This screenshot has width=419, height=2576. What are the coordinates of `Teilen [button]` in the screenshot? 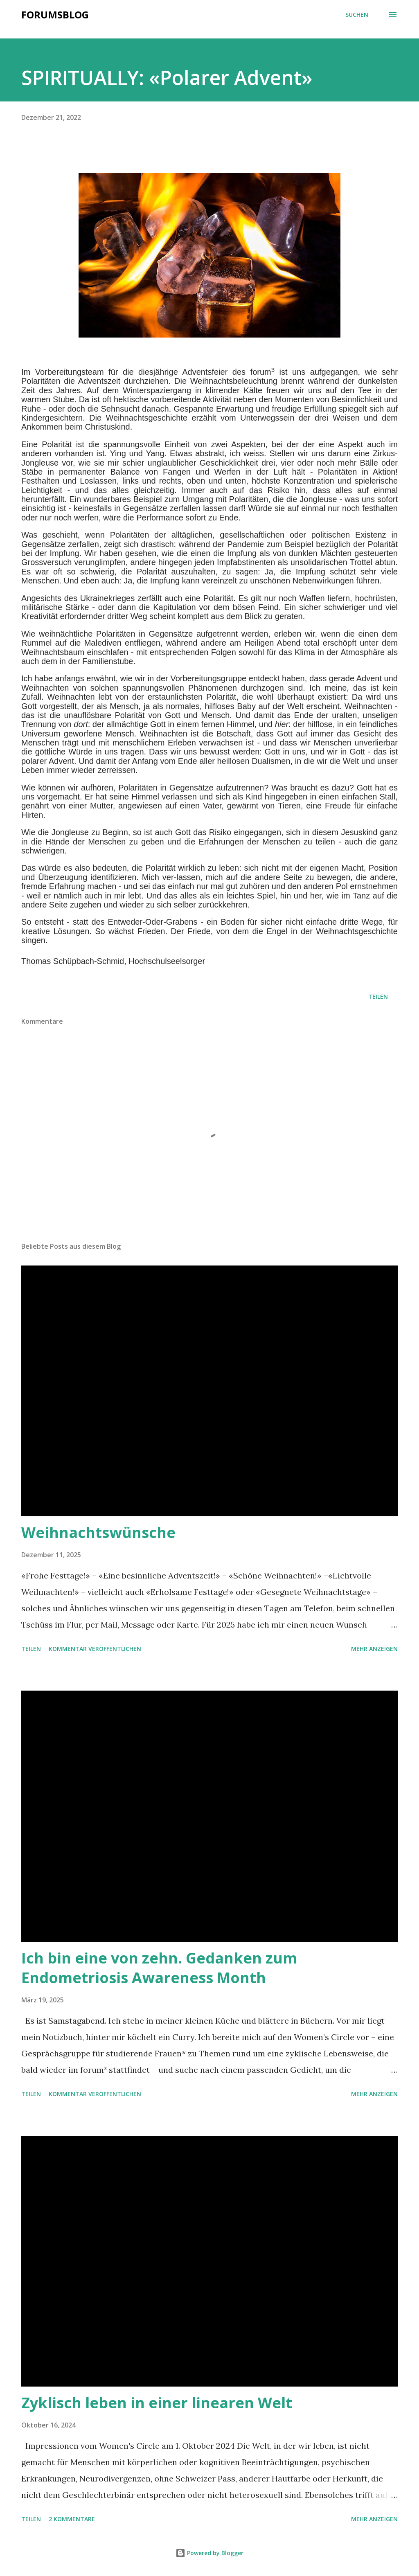 It's located at (378, 996).